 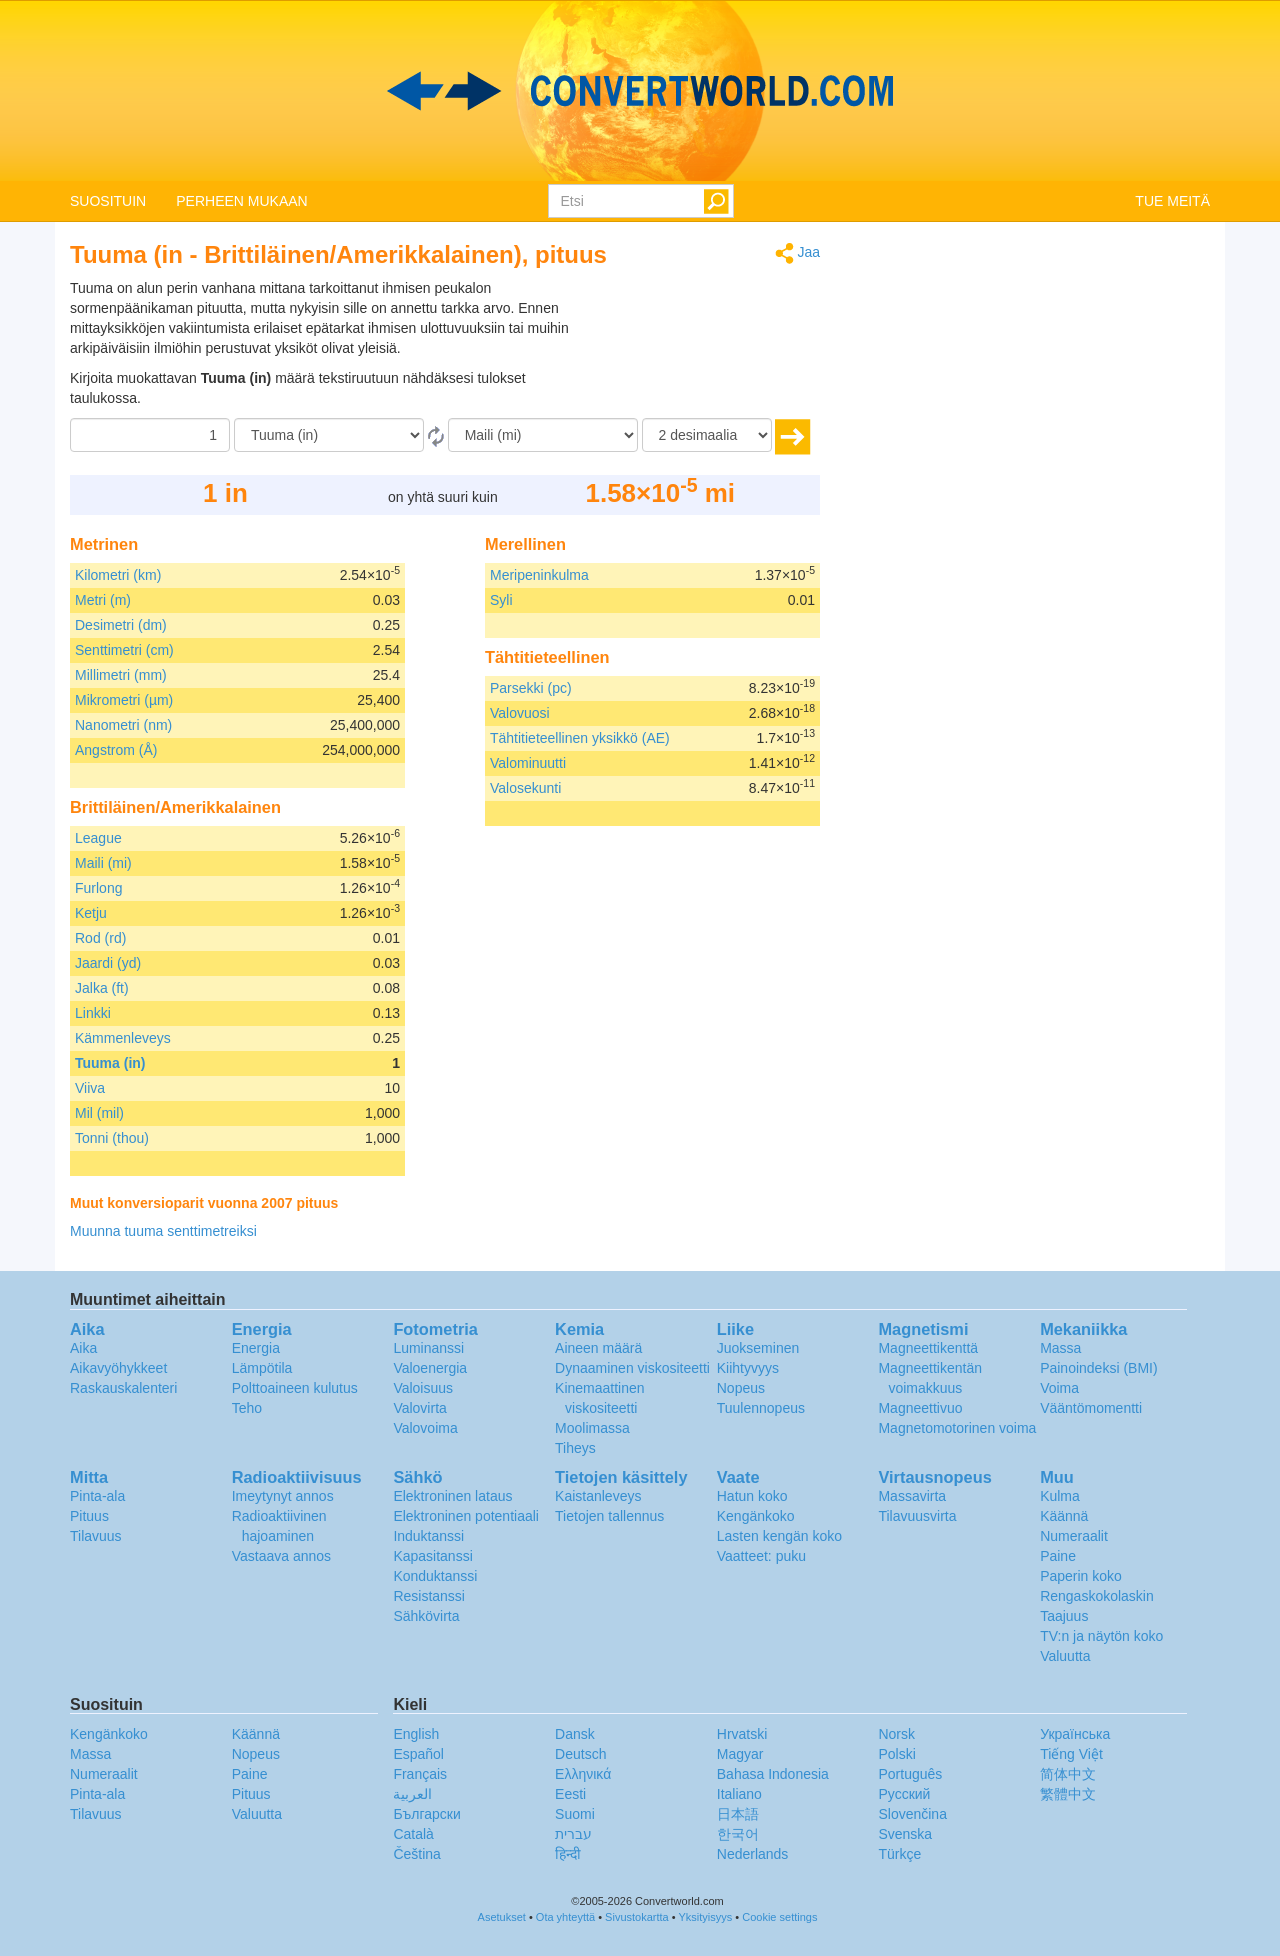 I want to click on [Mistä], so click(x=329, y=435).